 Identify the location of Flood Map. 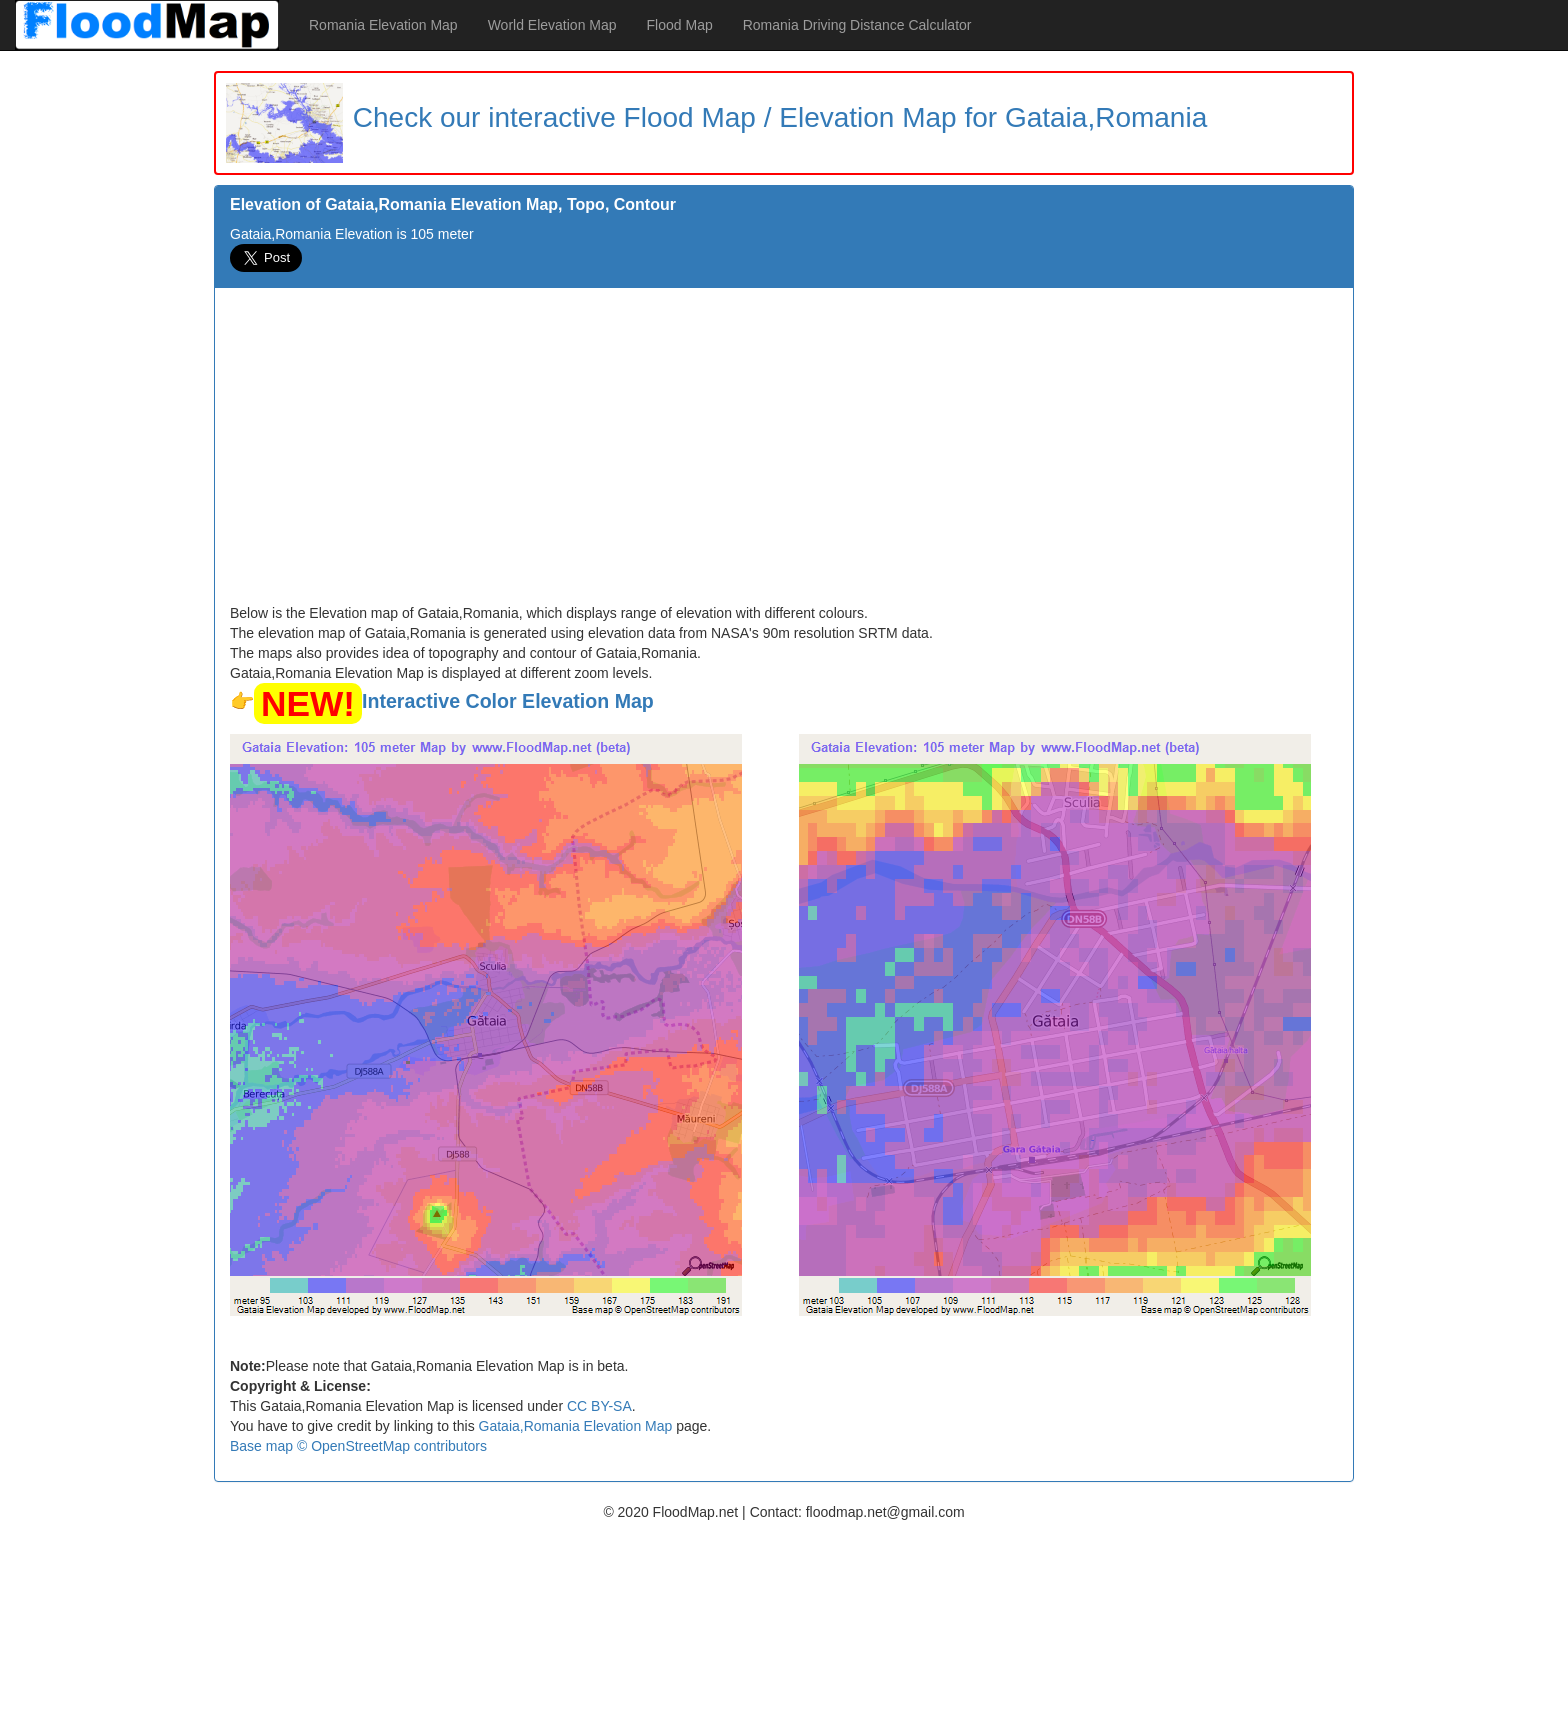
(680, 25).